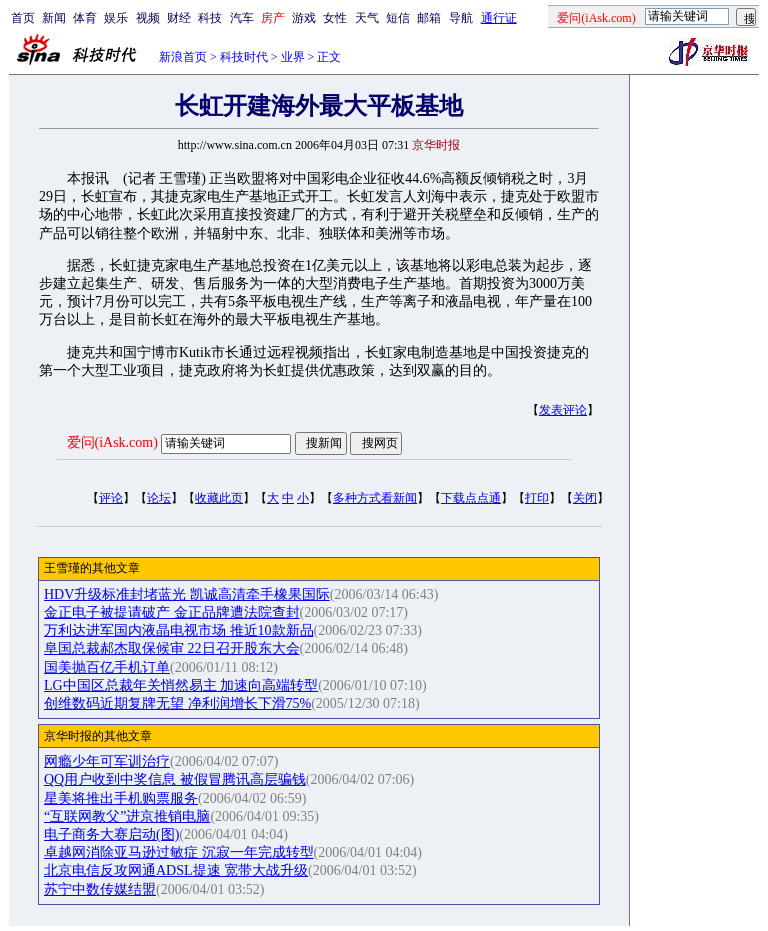  Describe the element at coordinates (111, 498) in the screenshot. I see `评论` at that location.